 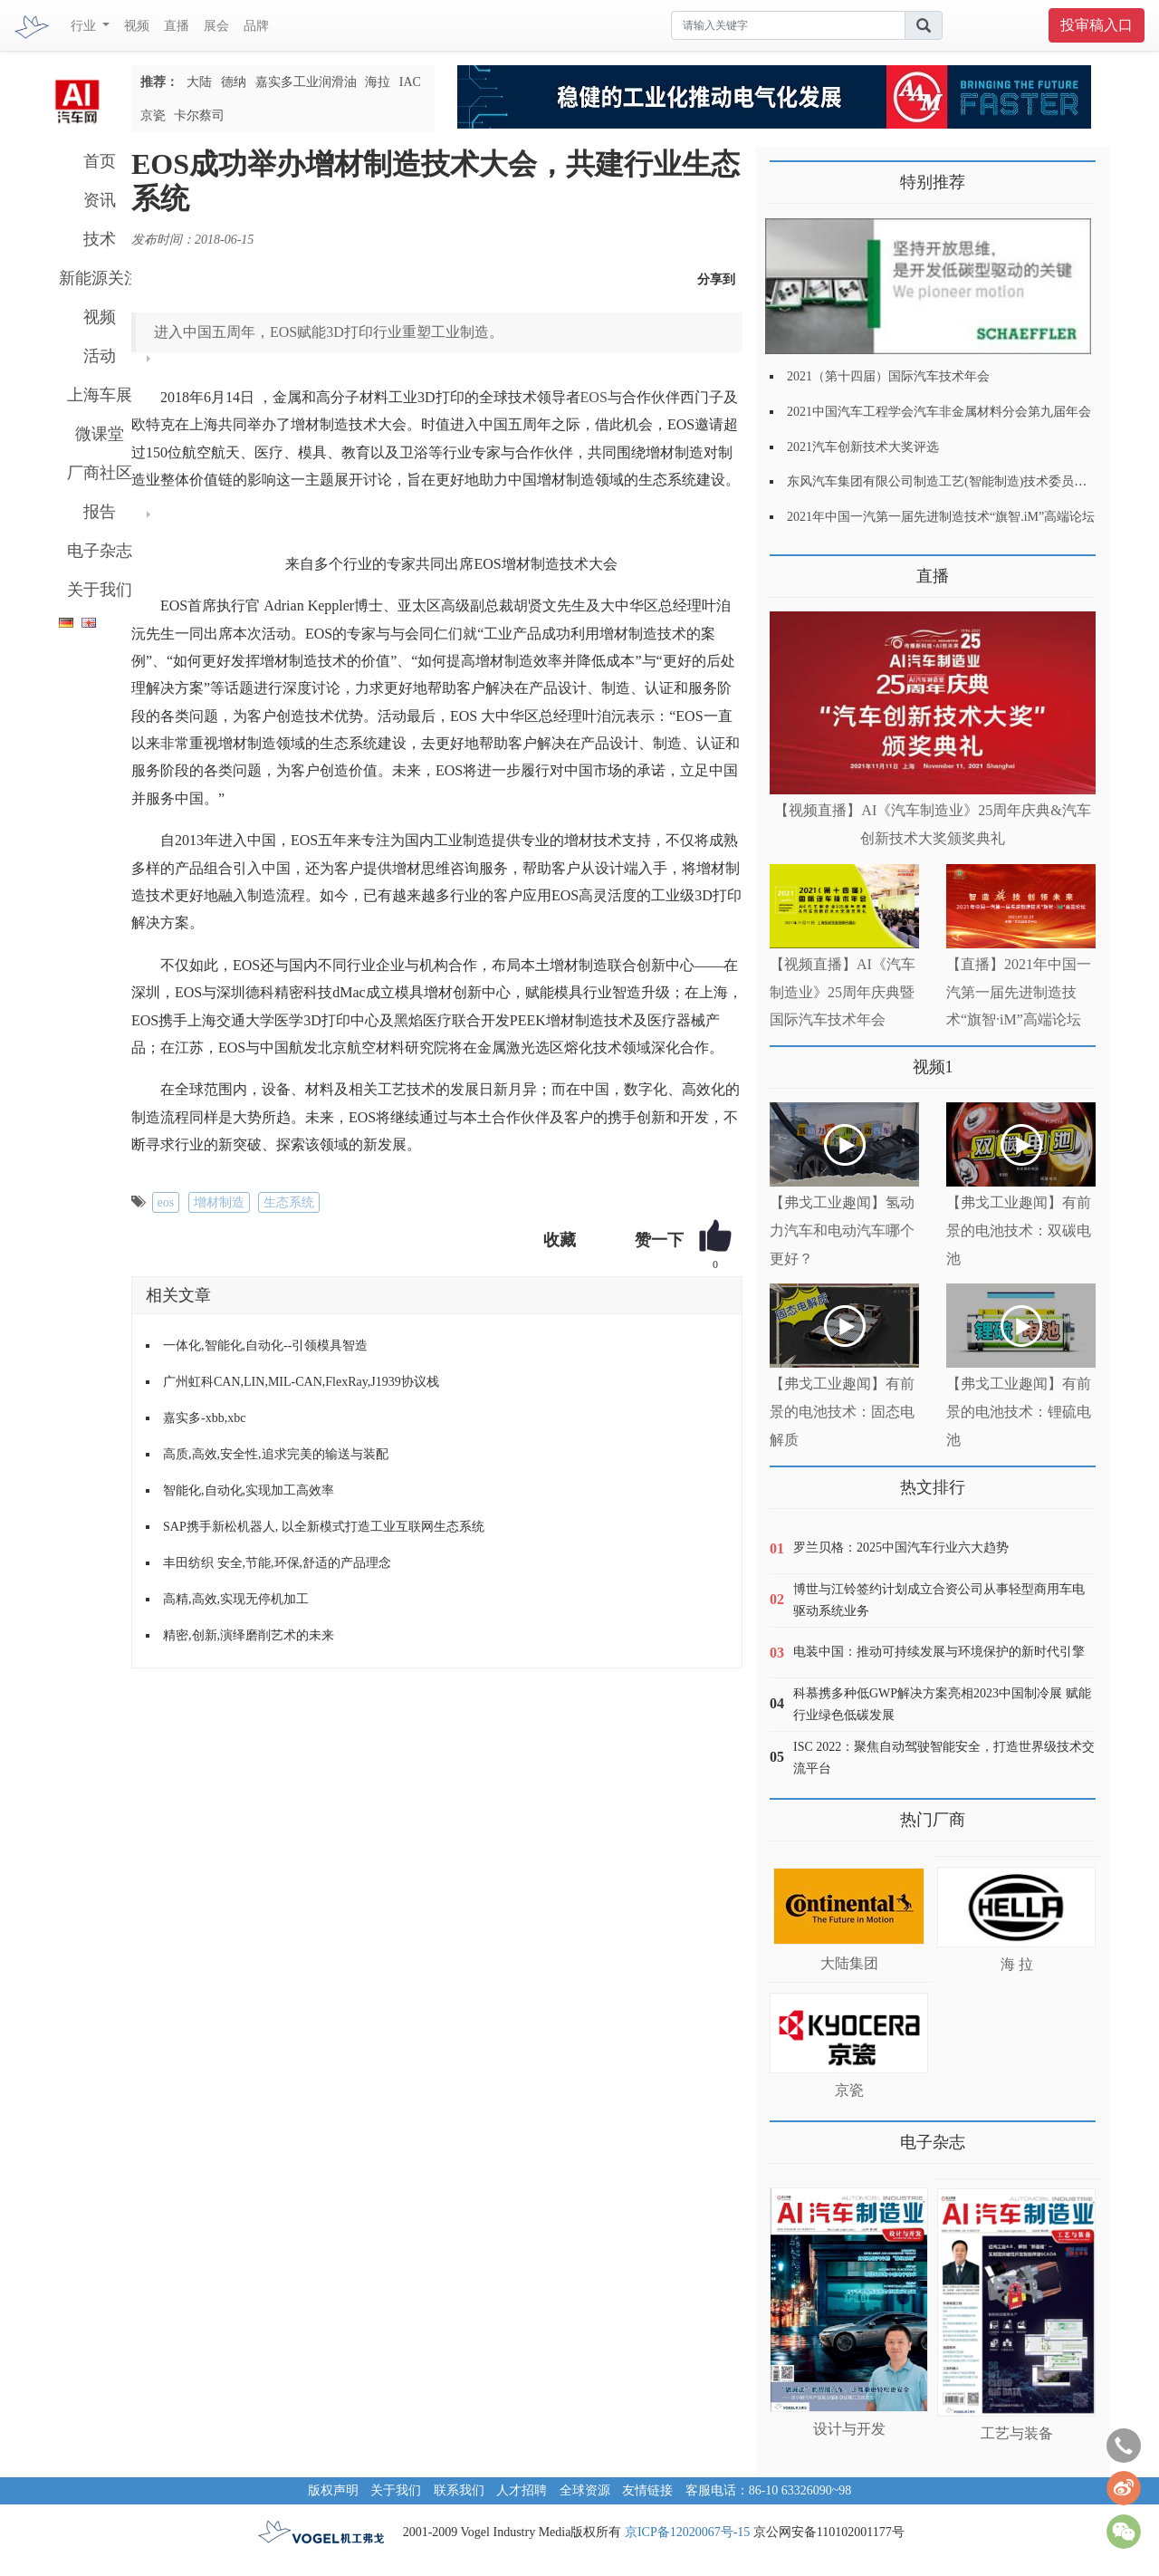 What do you see at coordinates (204, 1418) in the screenshot?
I see `嘉实多-xbb,xbc` at bounding box center [204, 1418].